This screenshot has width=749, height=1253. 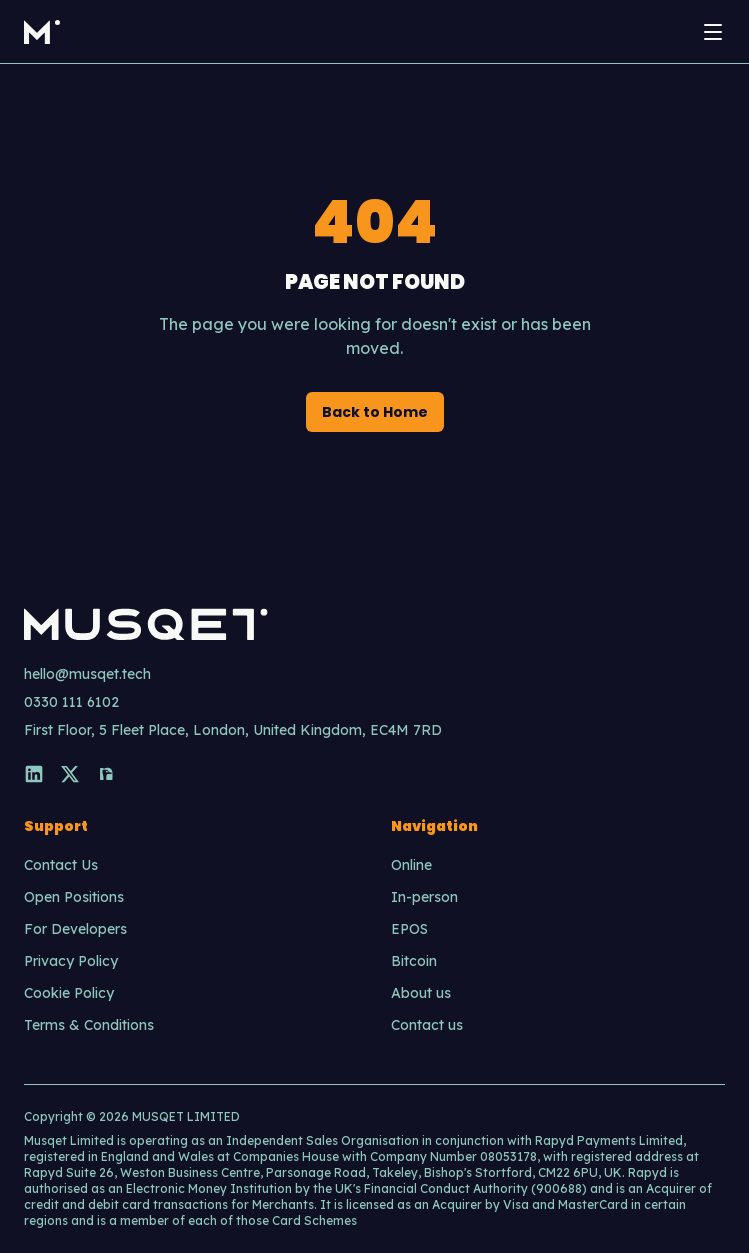 I want to click on [Open menu], so click(x=713, y=32).